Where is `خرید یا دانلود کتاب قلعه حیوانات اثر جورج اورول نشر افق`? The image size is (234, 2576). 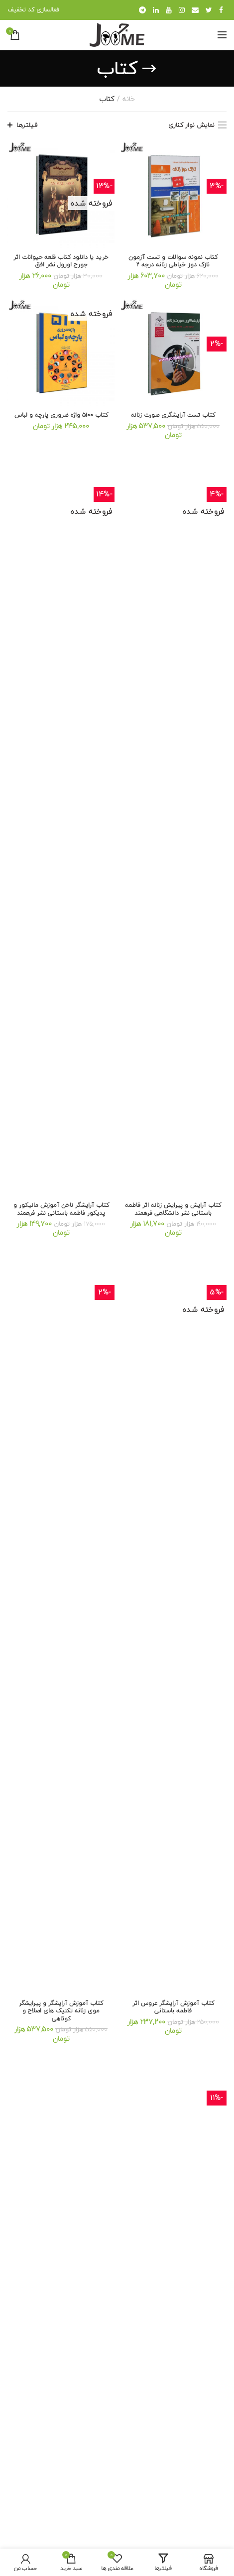 خرید یا دانلود کتاب قلعه حیوانات اثر جورج اورول نشر افق is located at coordinates (61, 261).